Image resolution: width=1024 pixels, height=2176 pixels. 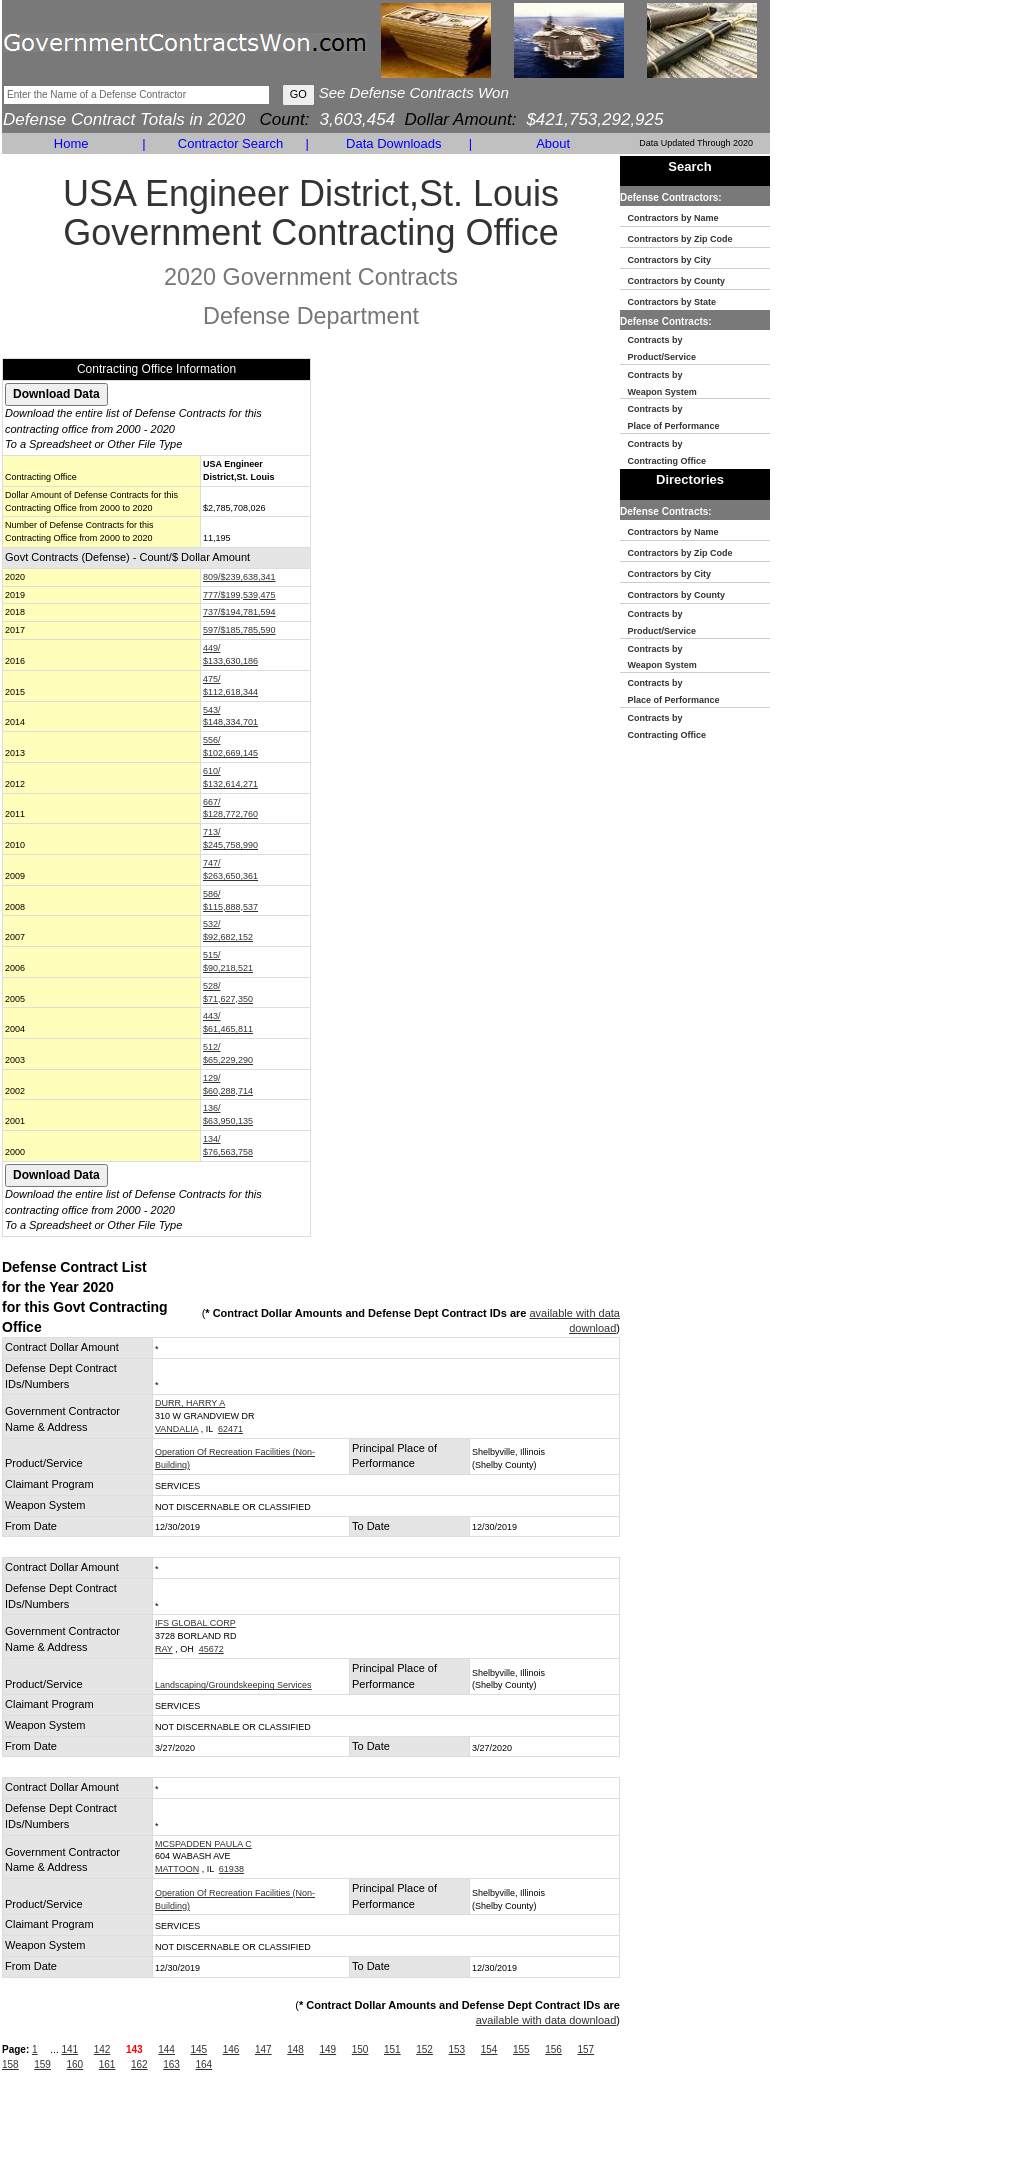 What do you see at coordinates (456, 2049) in the screenshot?
I see `153` at bounding box center [456, 2049].